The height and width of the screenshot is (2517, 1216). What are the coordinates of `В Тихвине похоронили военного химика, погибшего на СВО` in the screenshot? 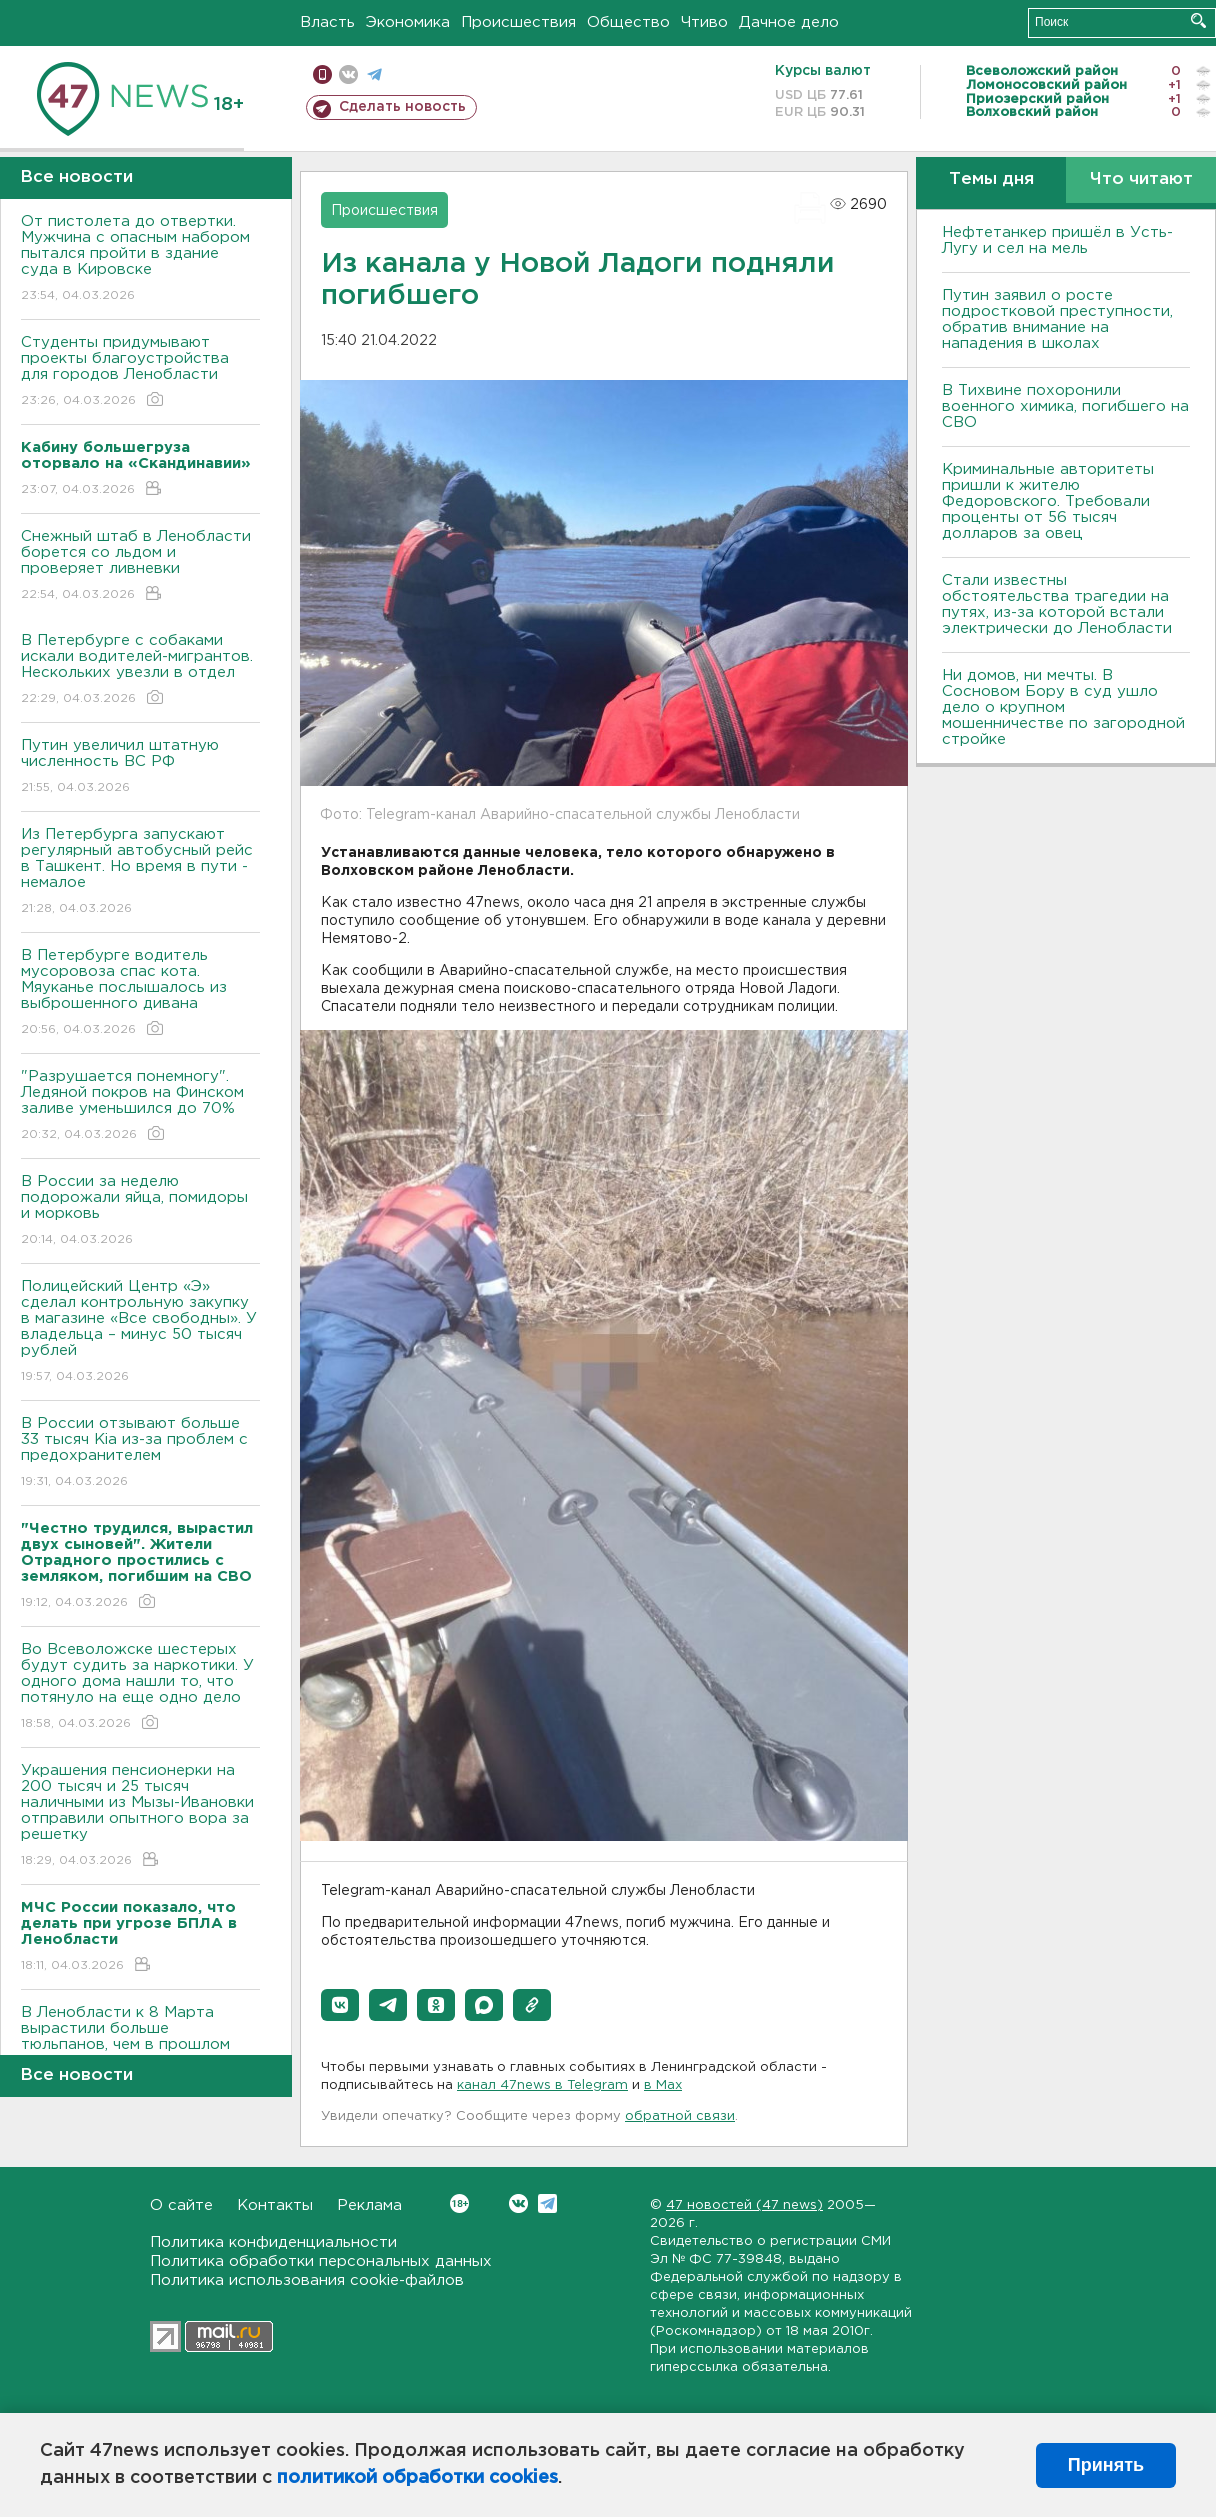 It's located at (1065, 406).